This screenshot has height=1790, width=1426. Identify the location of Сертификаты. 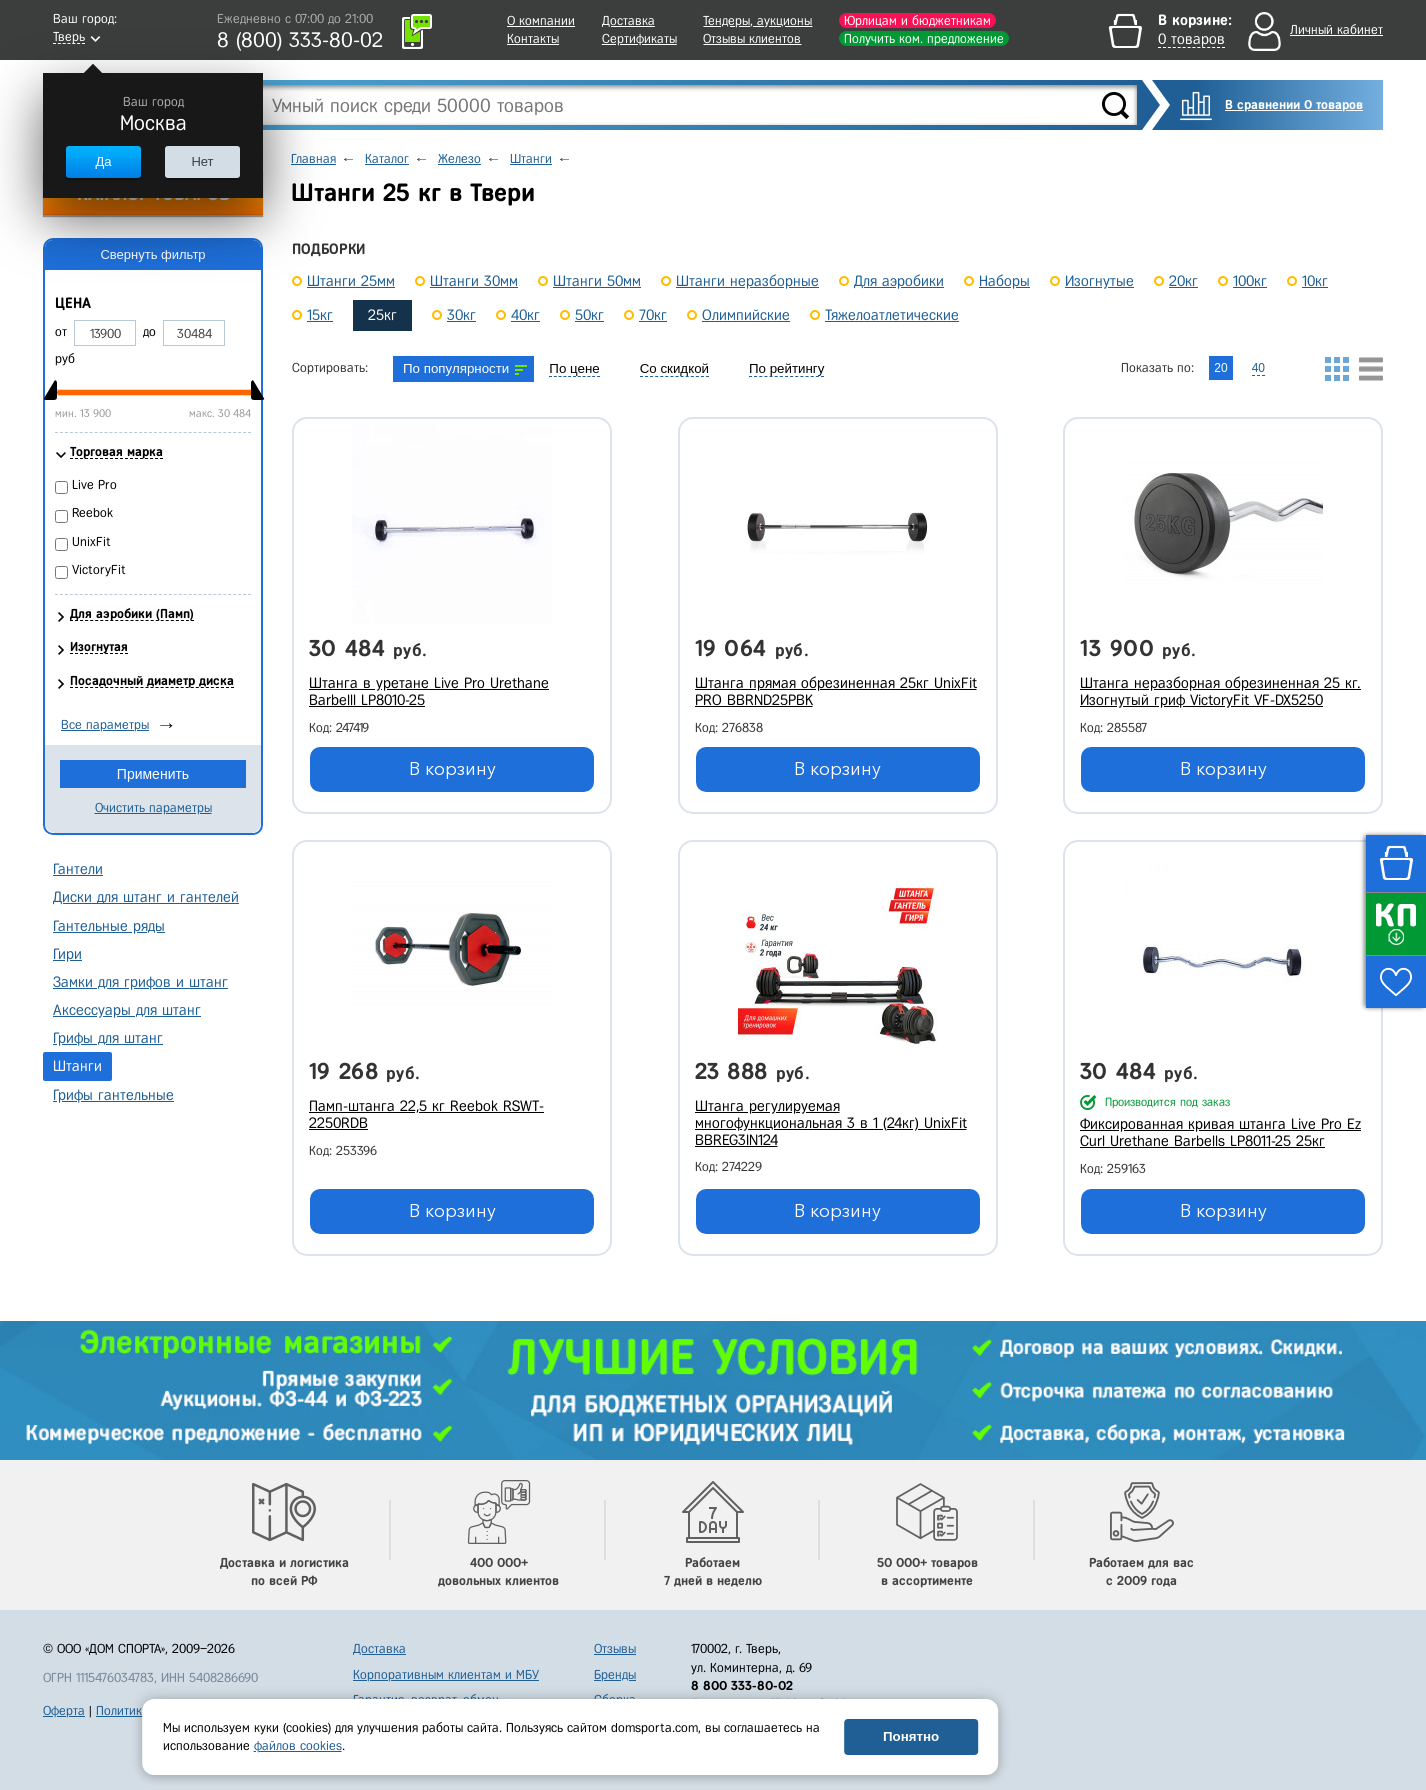
(639, 38).